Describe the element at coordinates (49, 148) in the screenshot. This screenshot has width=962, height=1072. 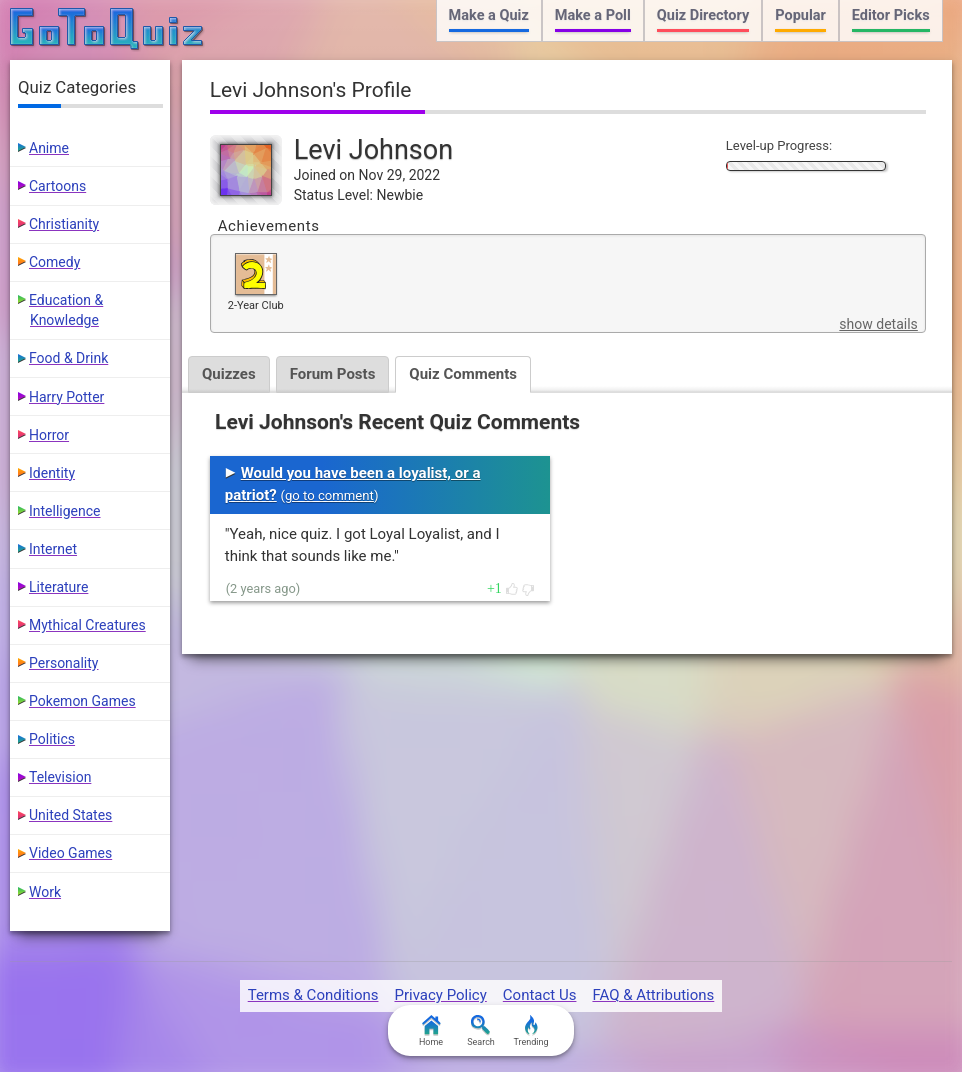
I see `Anime` at that location.